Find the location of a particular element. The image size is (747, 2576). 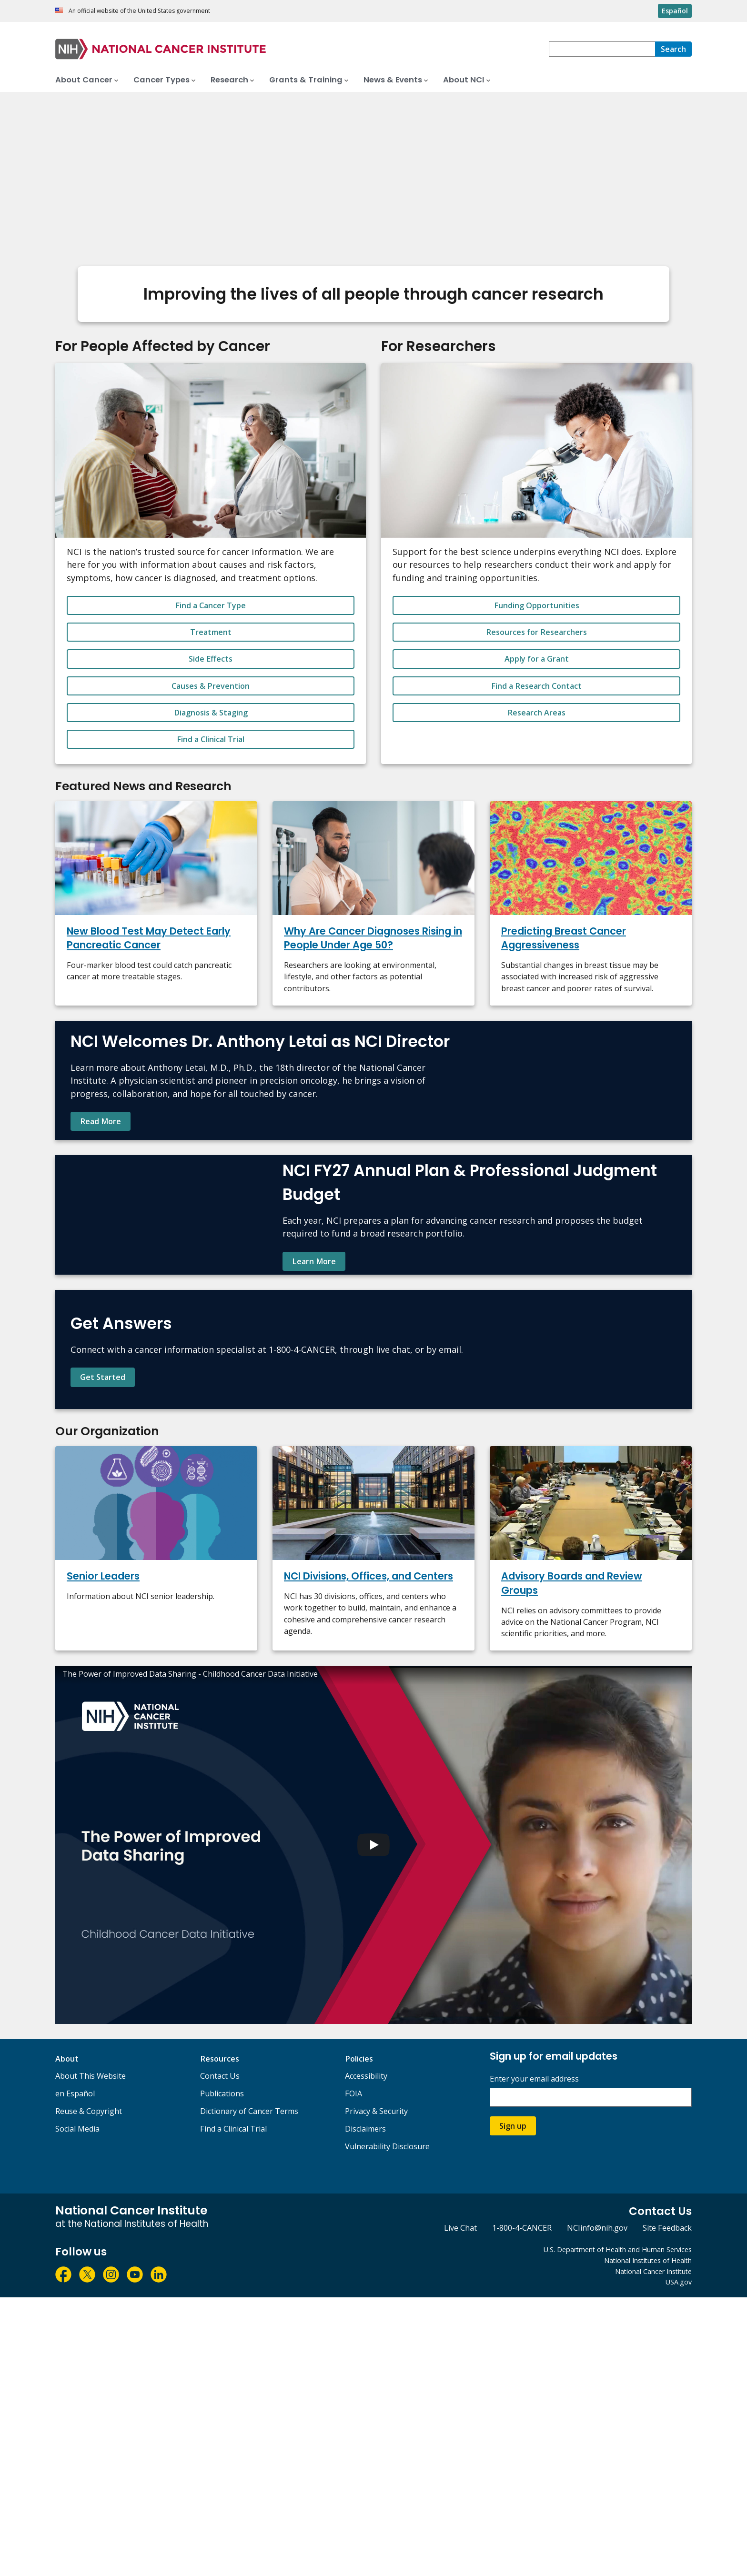

National Institutes of Health is located at coordinates (648, 2538).